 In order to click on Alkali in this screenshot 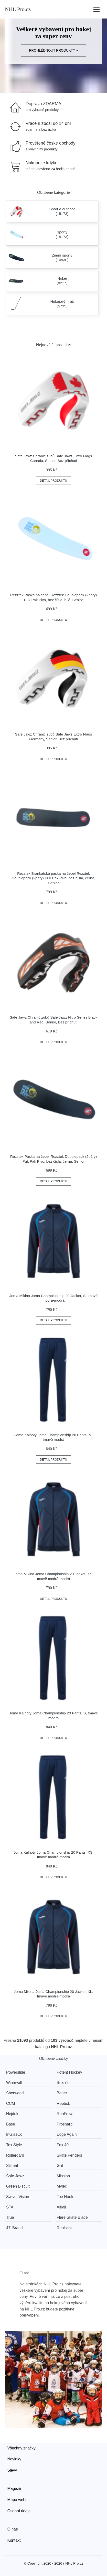, I will do `click(61, 2207)`.